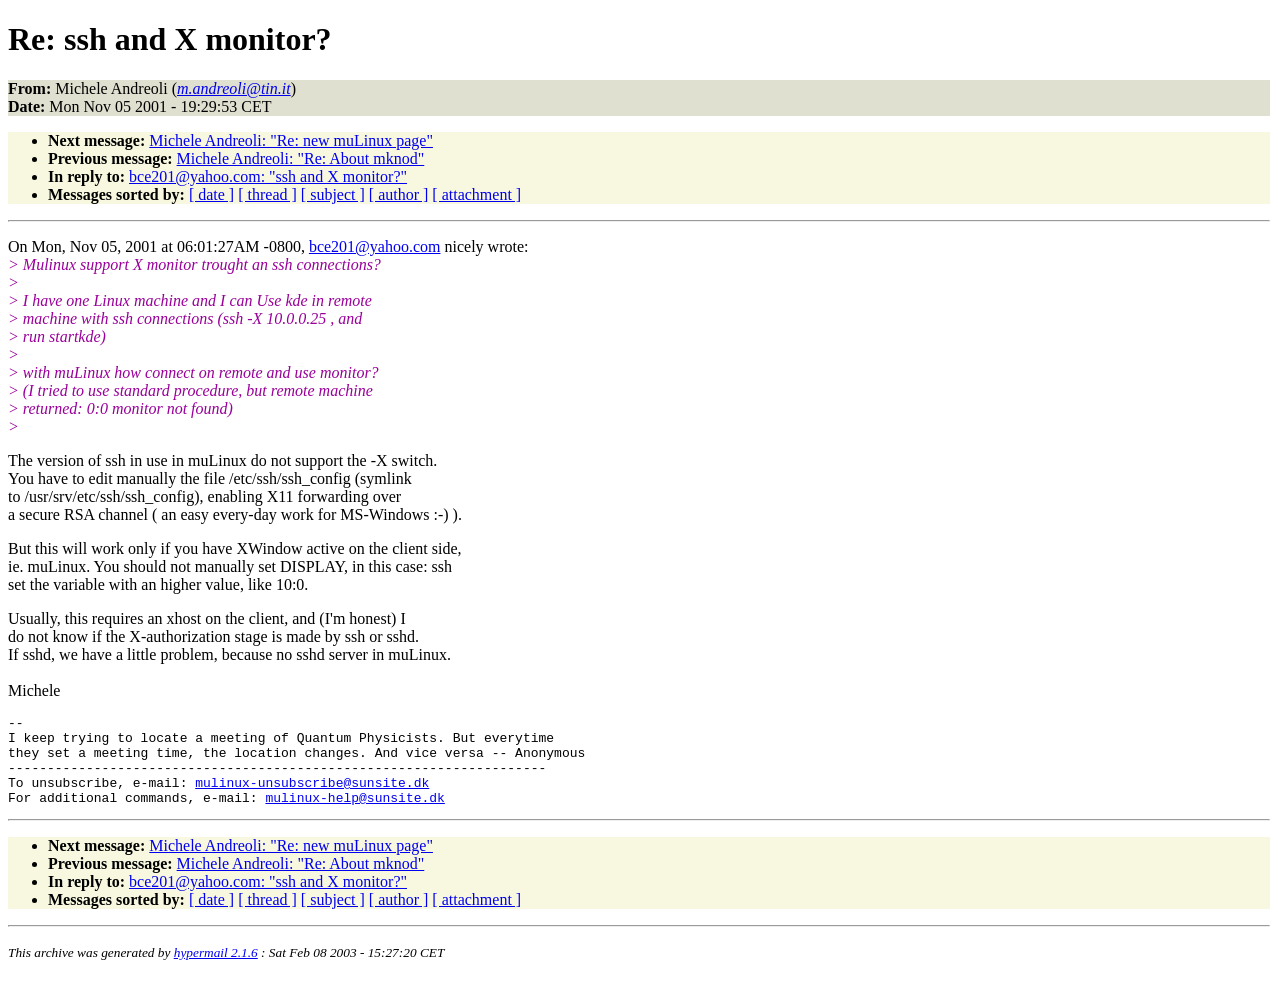 This screenshot has width=1278, height=995. I want to click on mulinux-unsubscribe@sunsite.dk, so click(312, 797).